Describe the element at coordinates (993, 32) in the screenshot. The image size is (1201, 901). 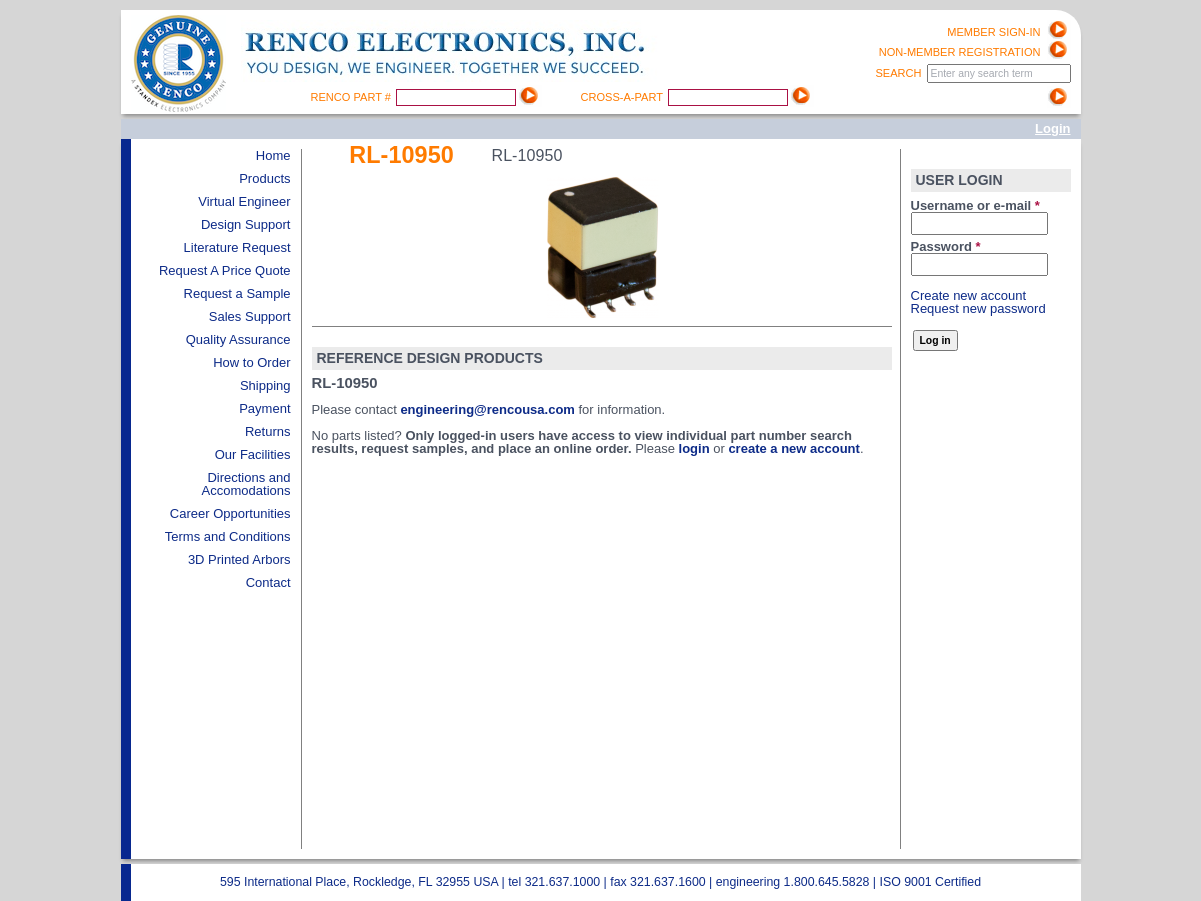
I see `Member Sign-in` at that location.